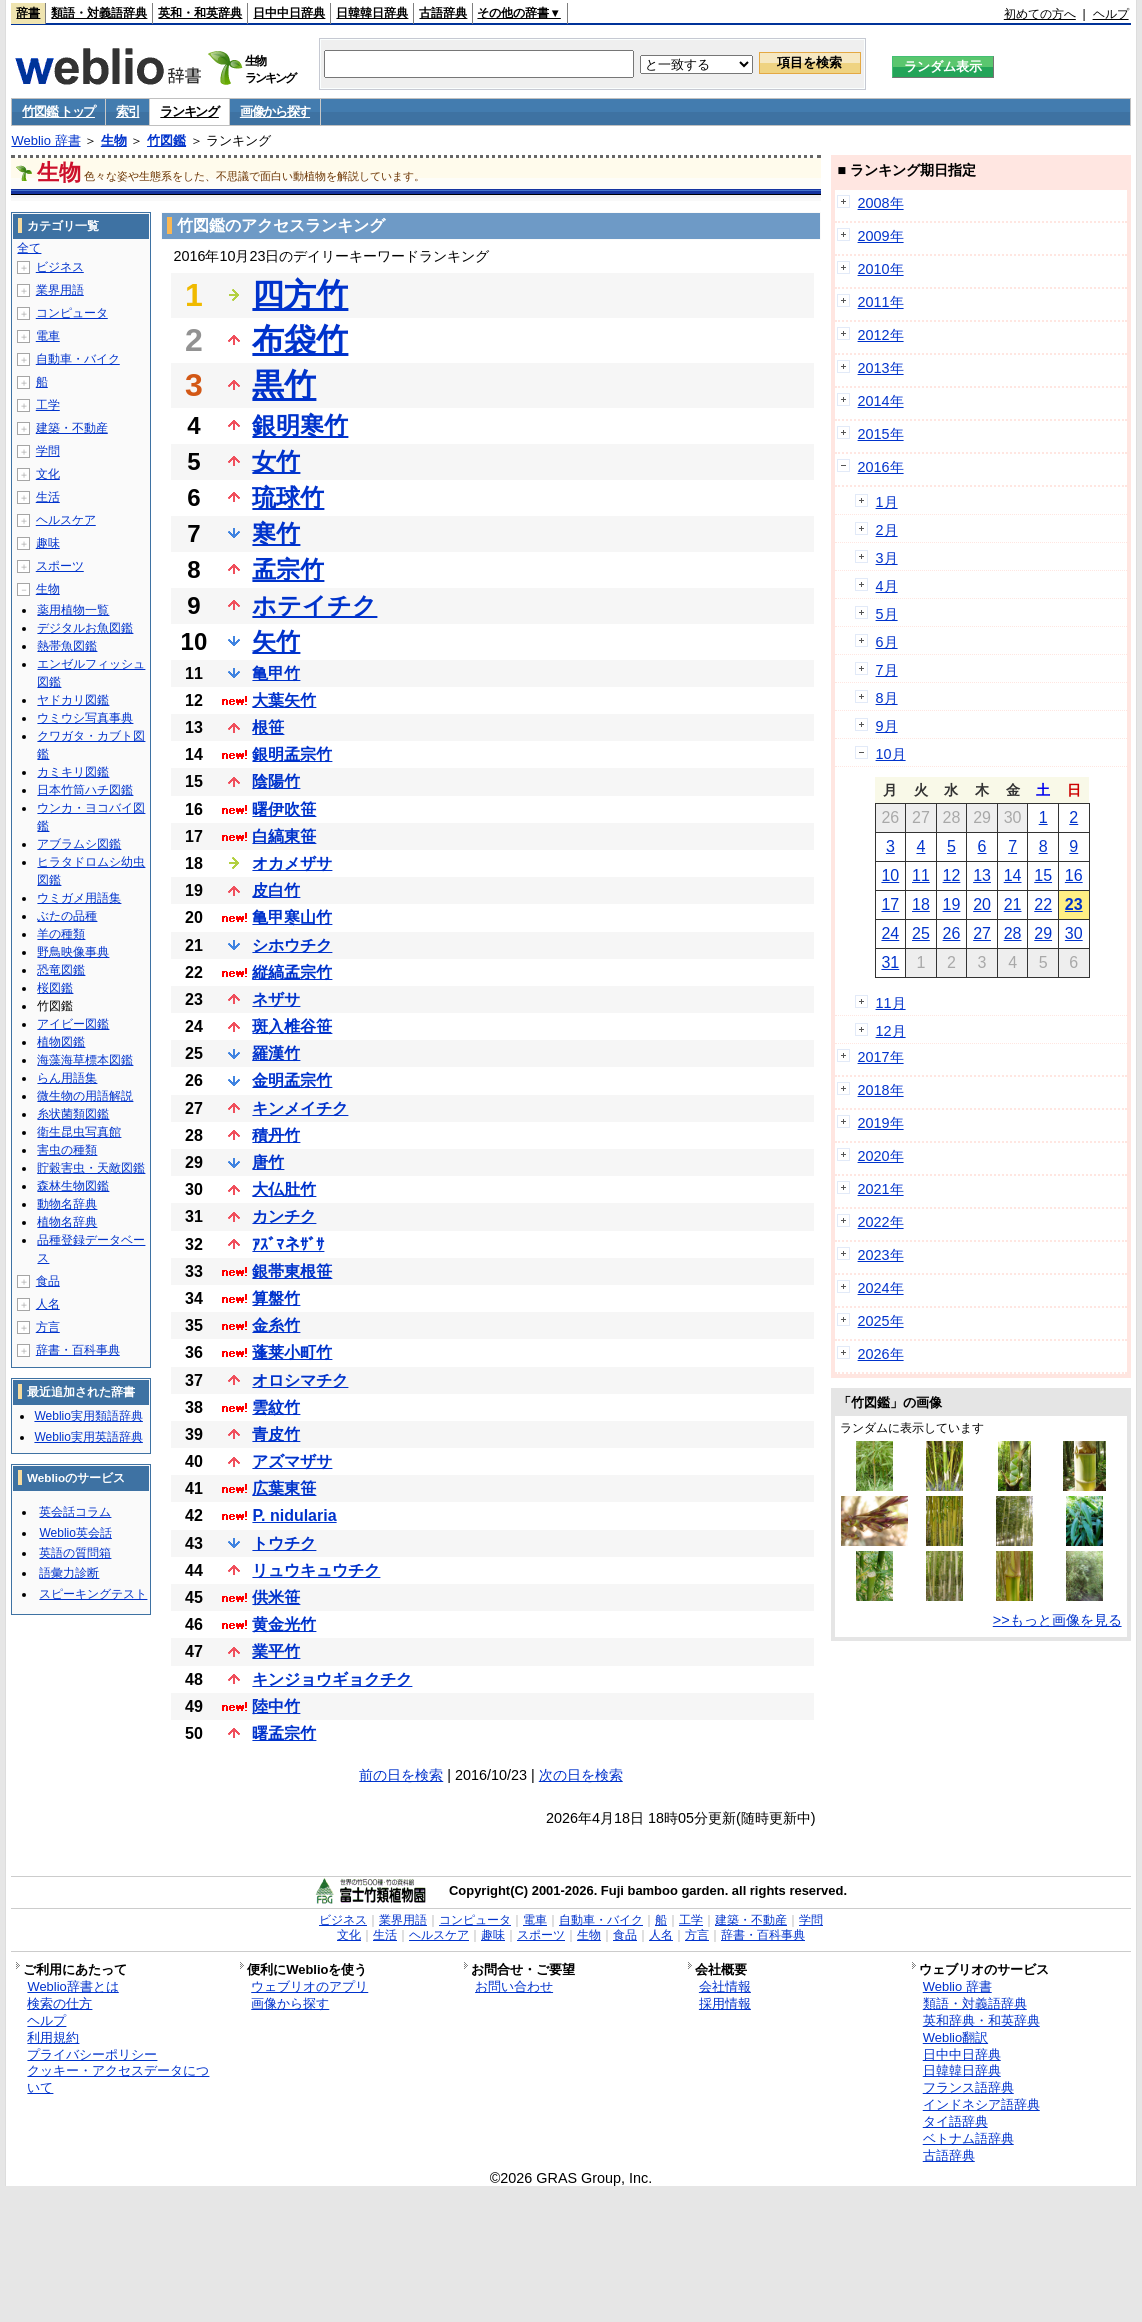  I want to click on 陸中竹, so click(276, 1706).